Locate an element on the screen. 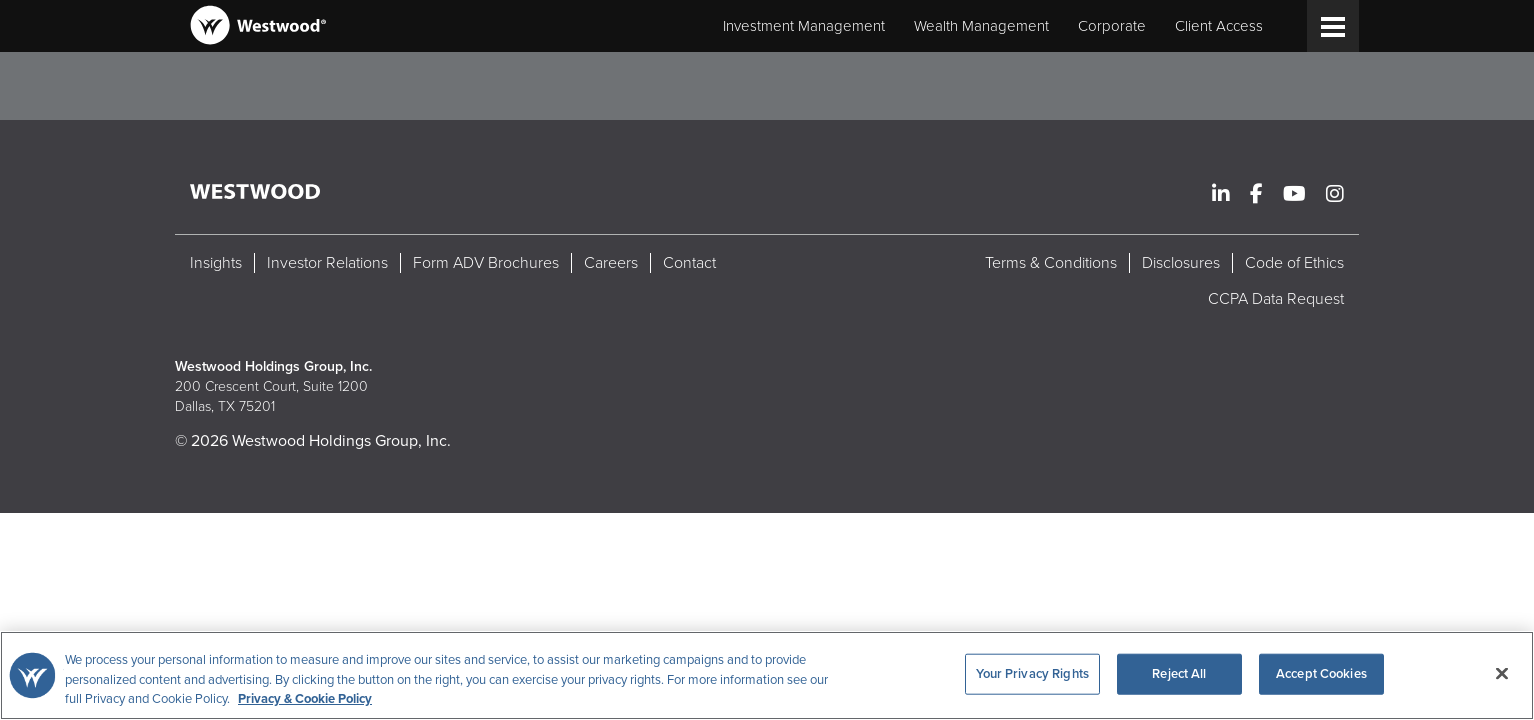 The width and height of the screenshot is (1534, 720). Contact is located at coordinates (689, 263).